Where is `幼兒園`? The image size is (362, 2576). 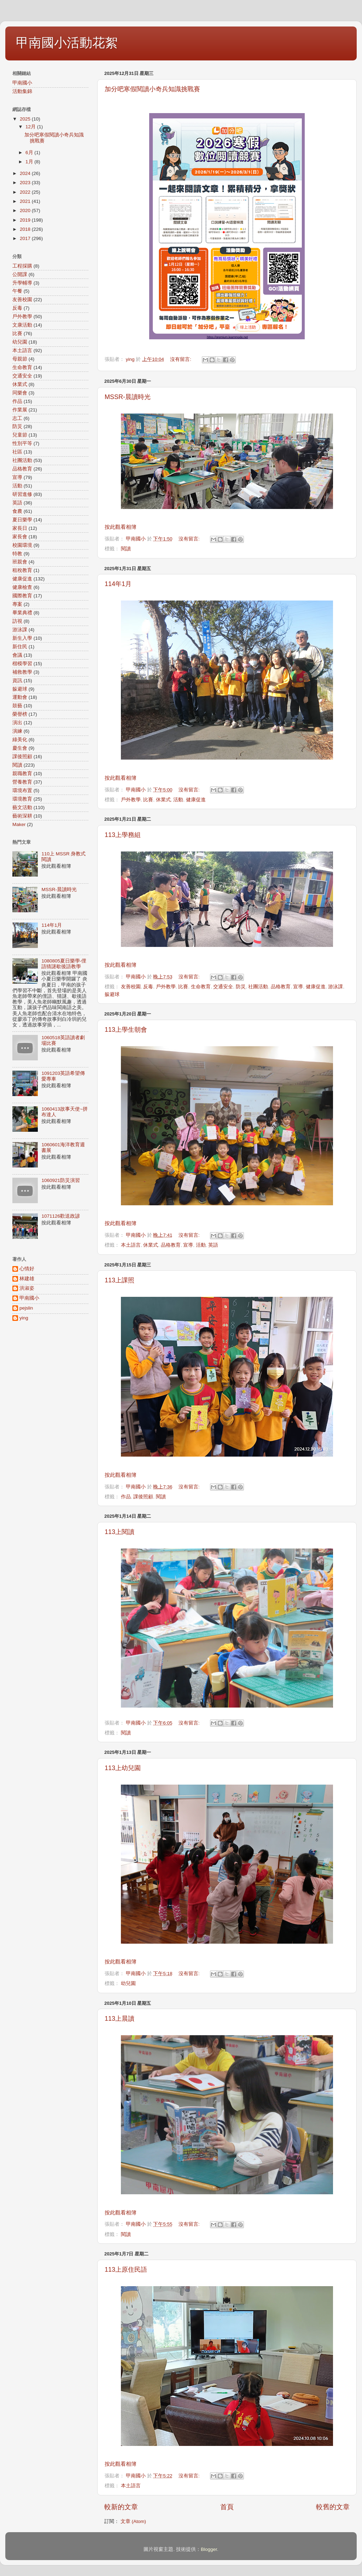 幼兒園 is located at coordinates (128, 1983).